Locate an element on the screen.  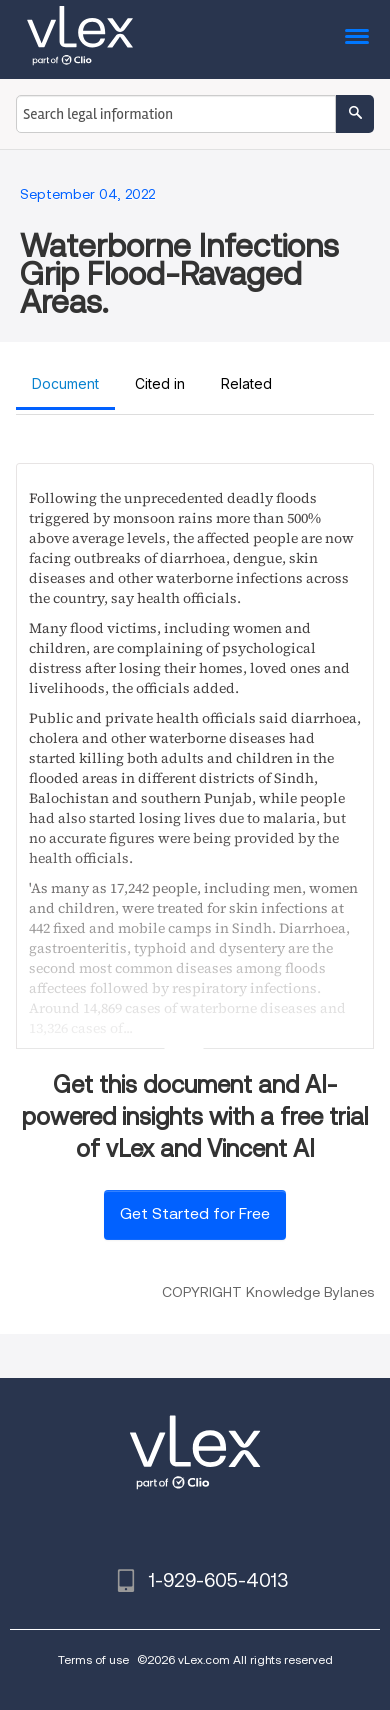
Terms of use is located at coordinates (93, 1659).